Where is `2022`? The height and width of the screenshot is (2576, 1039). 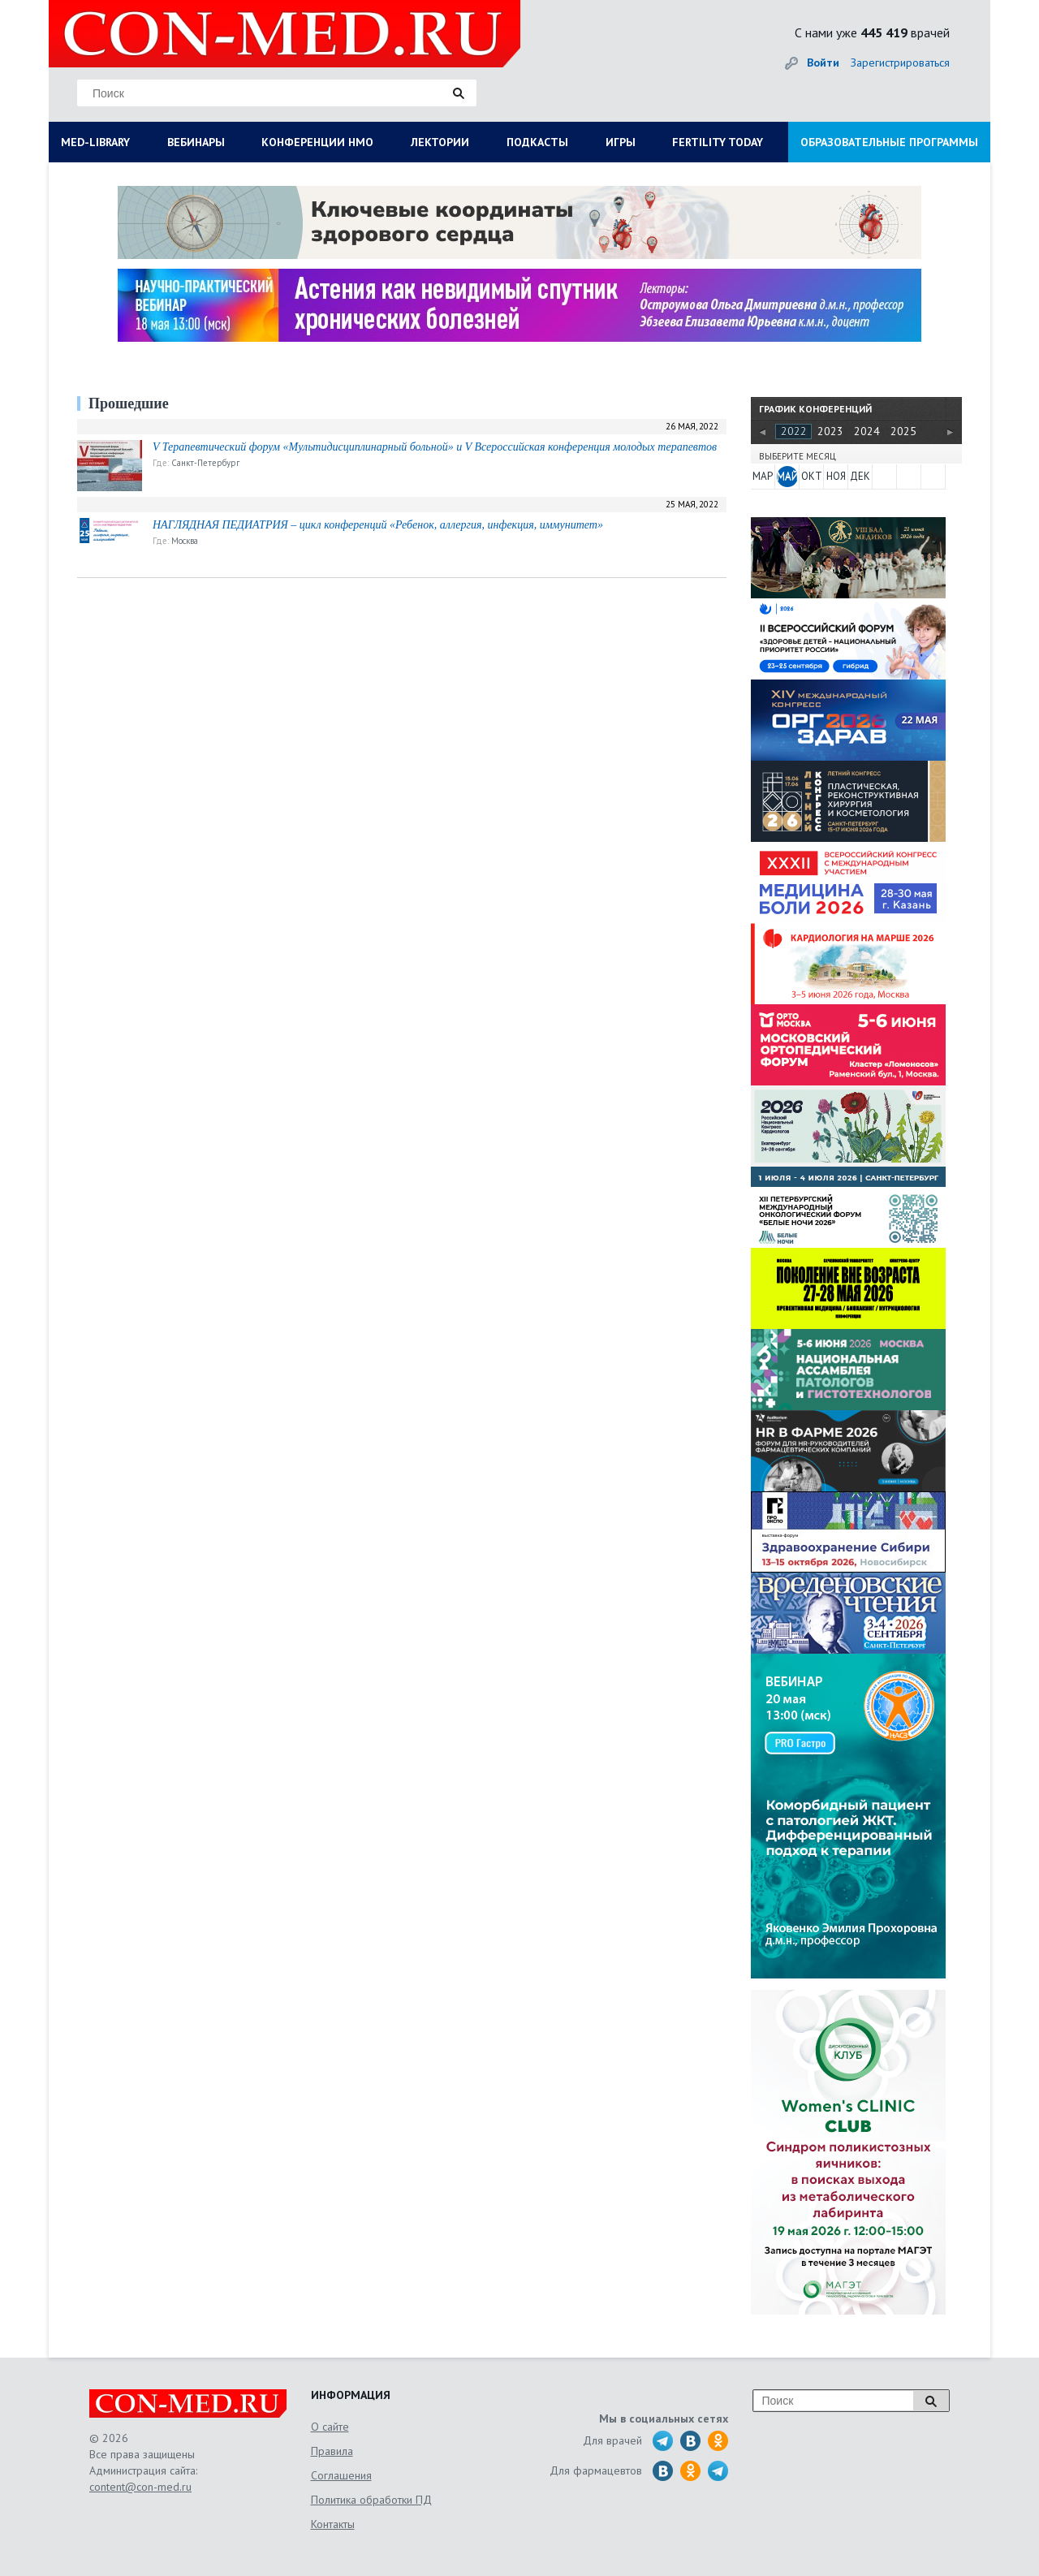
2022 is located at coordinates (794, 431).